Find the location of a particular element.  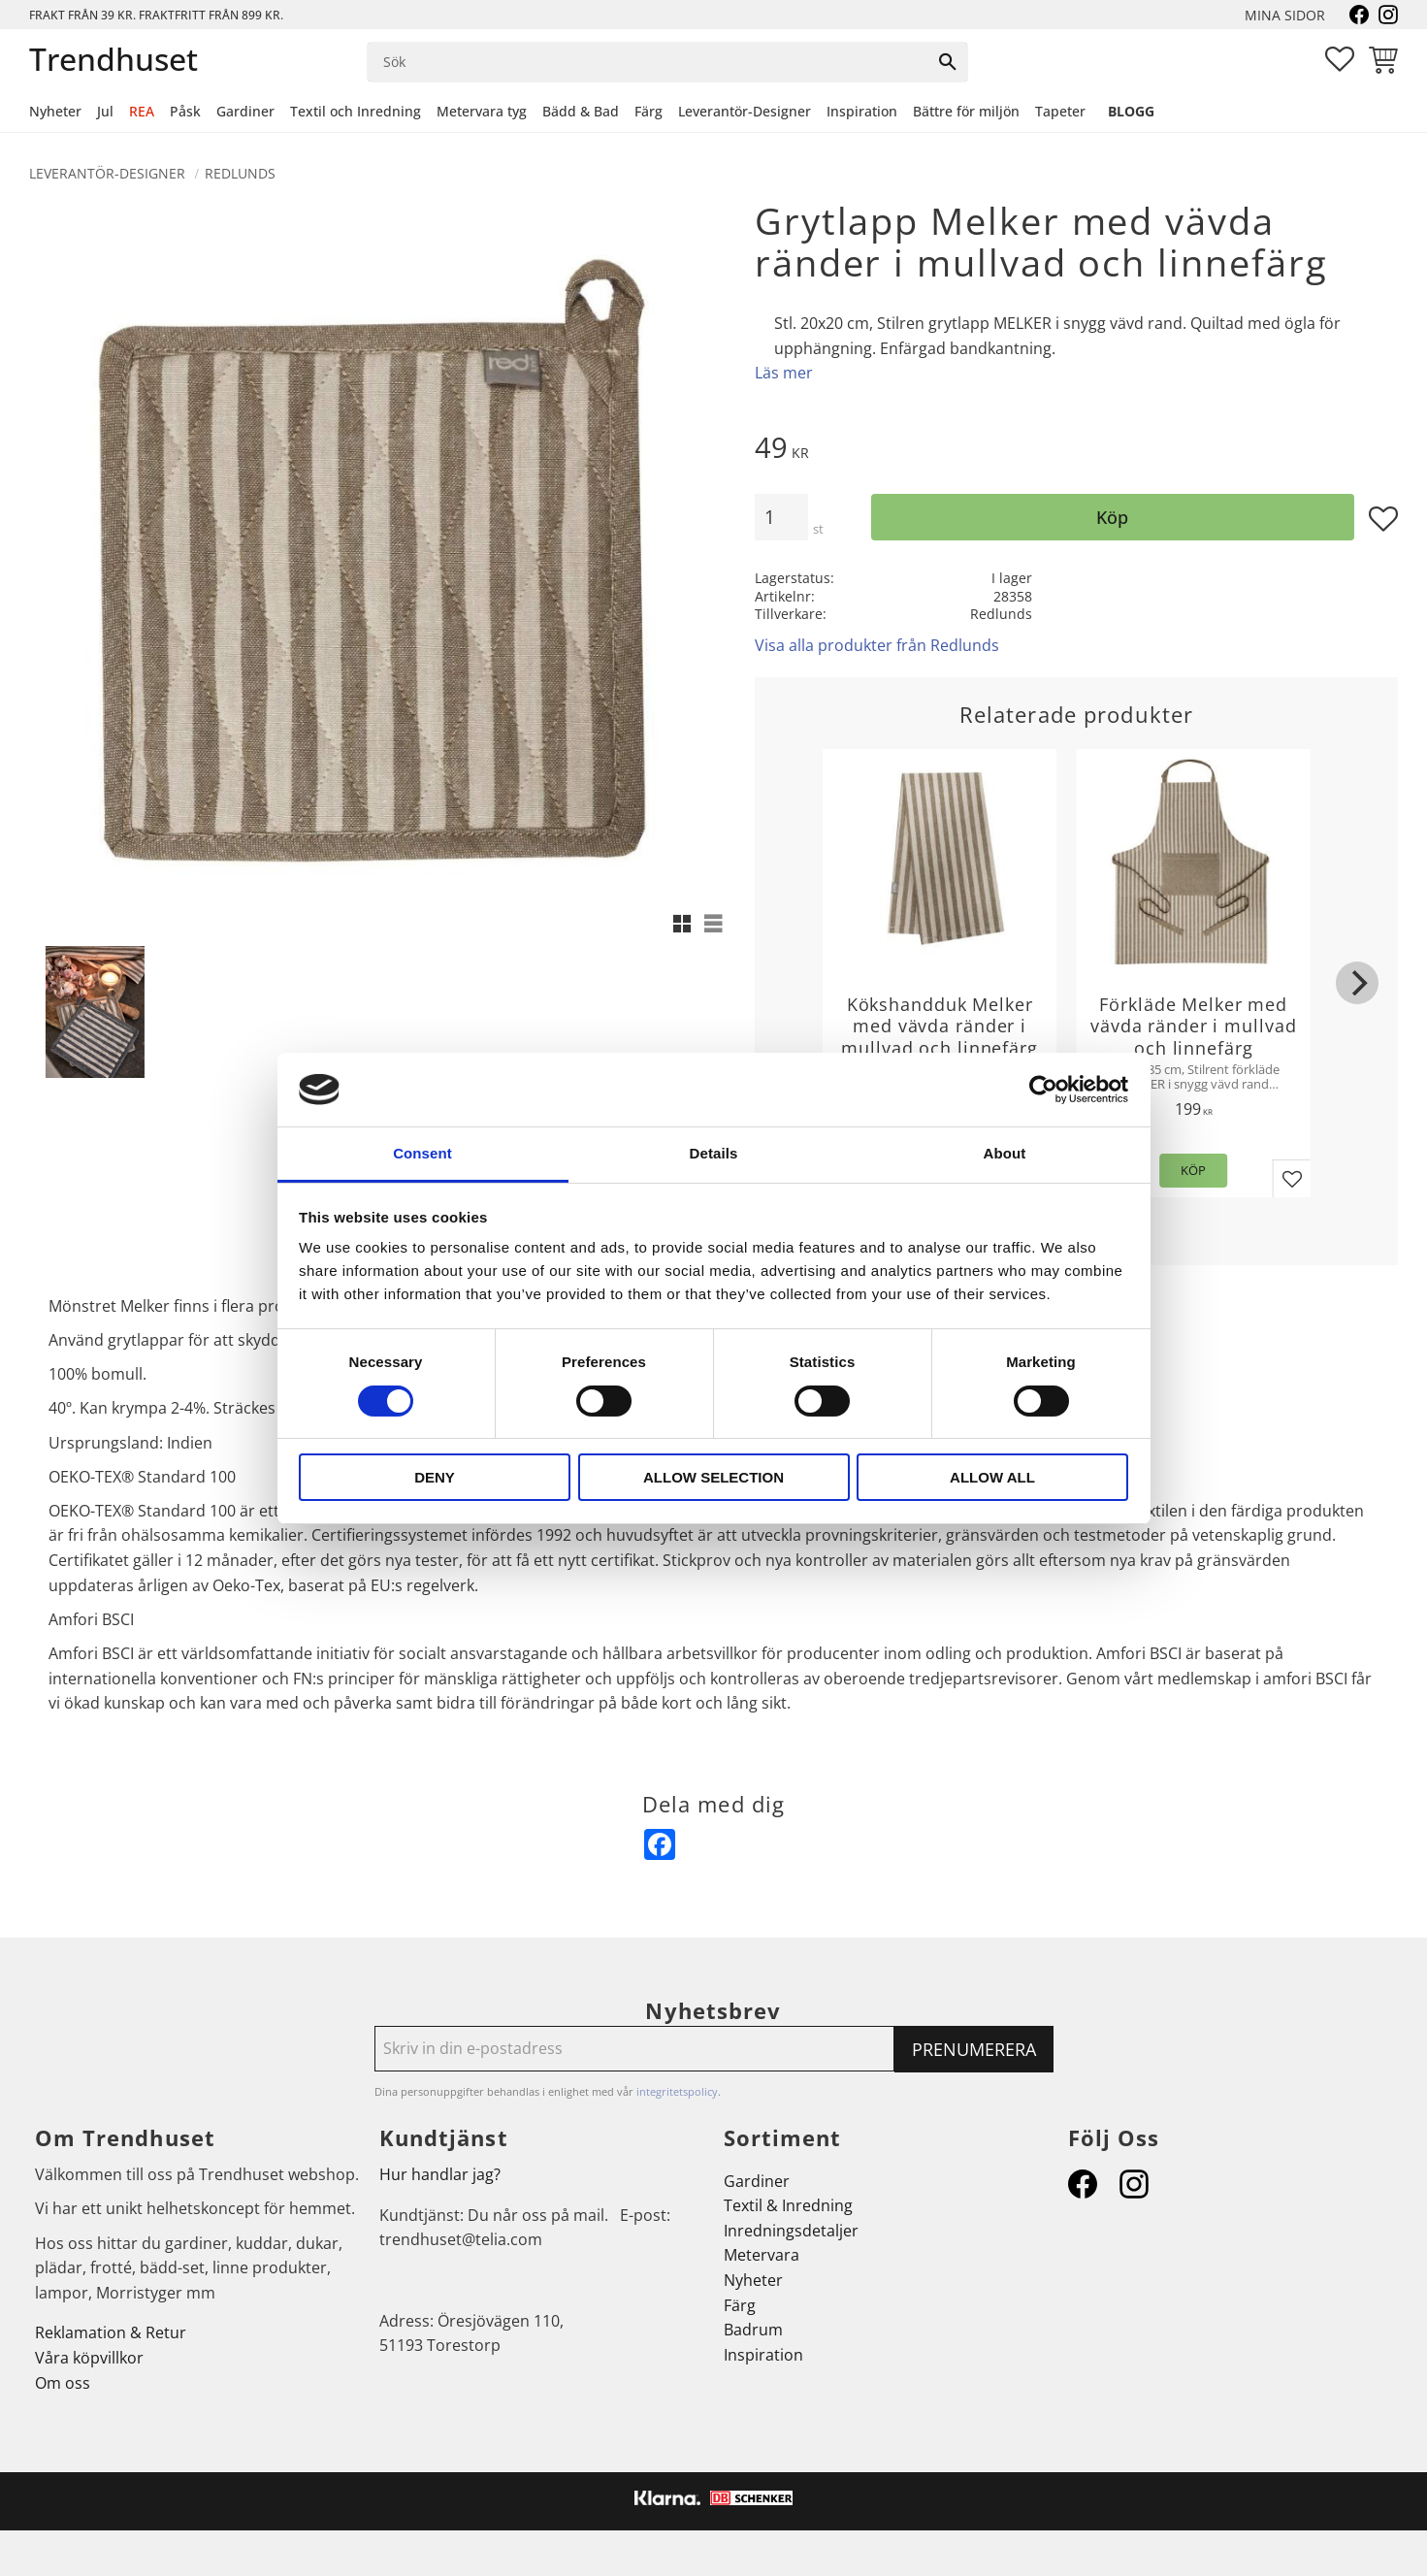

Gardiner [menuitem] is located at coordinates (245, 111).